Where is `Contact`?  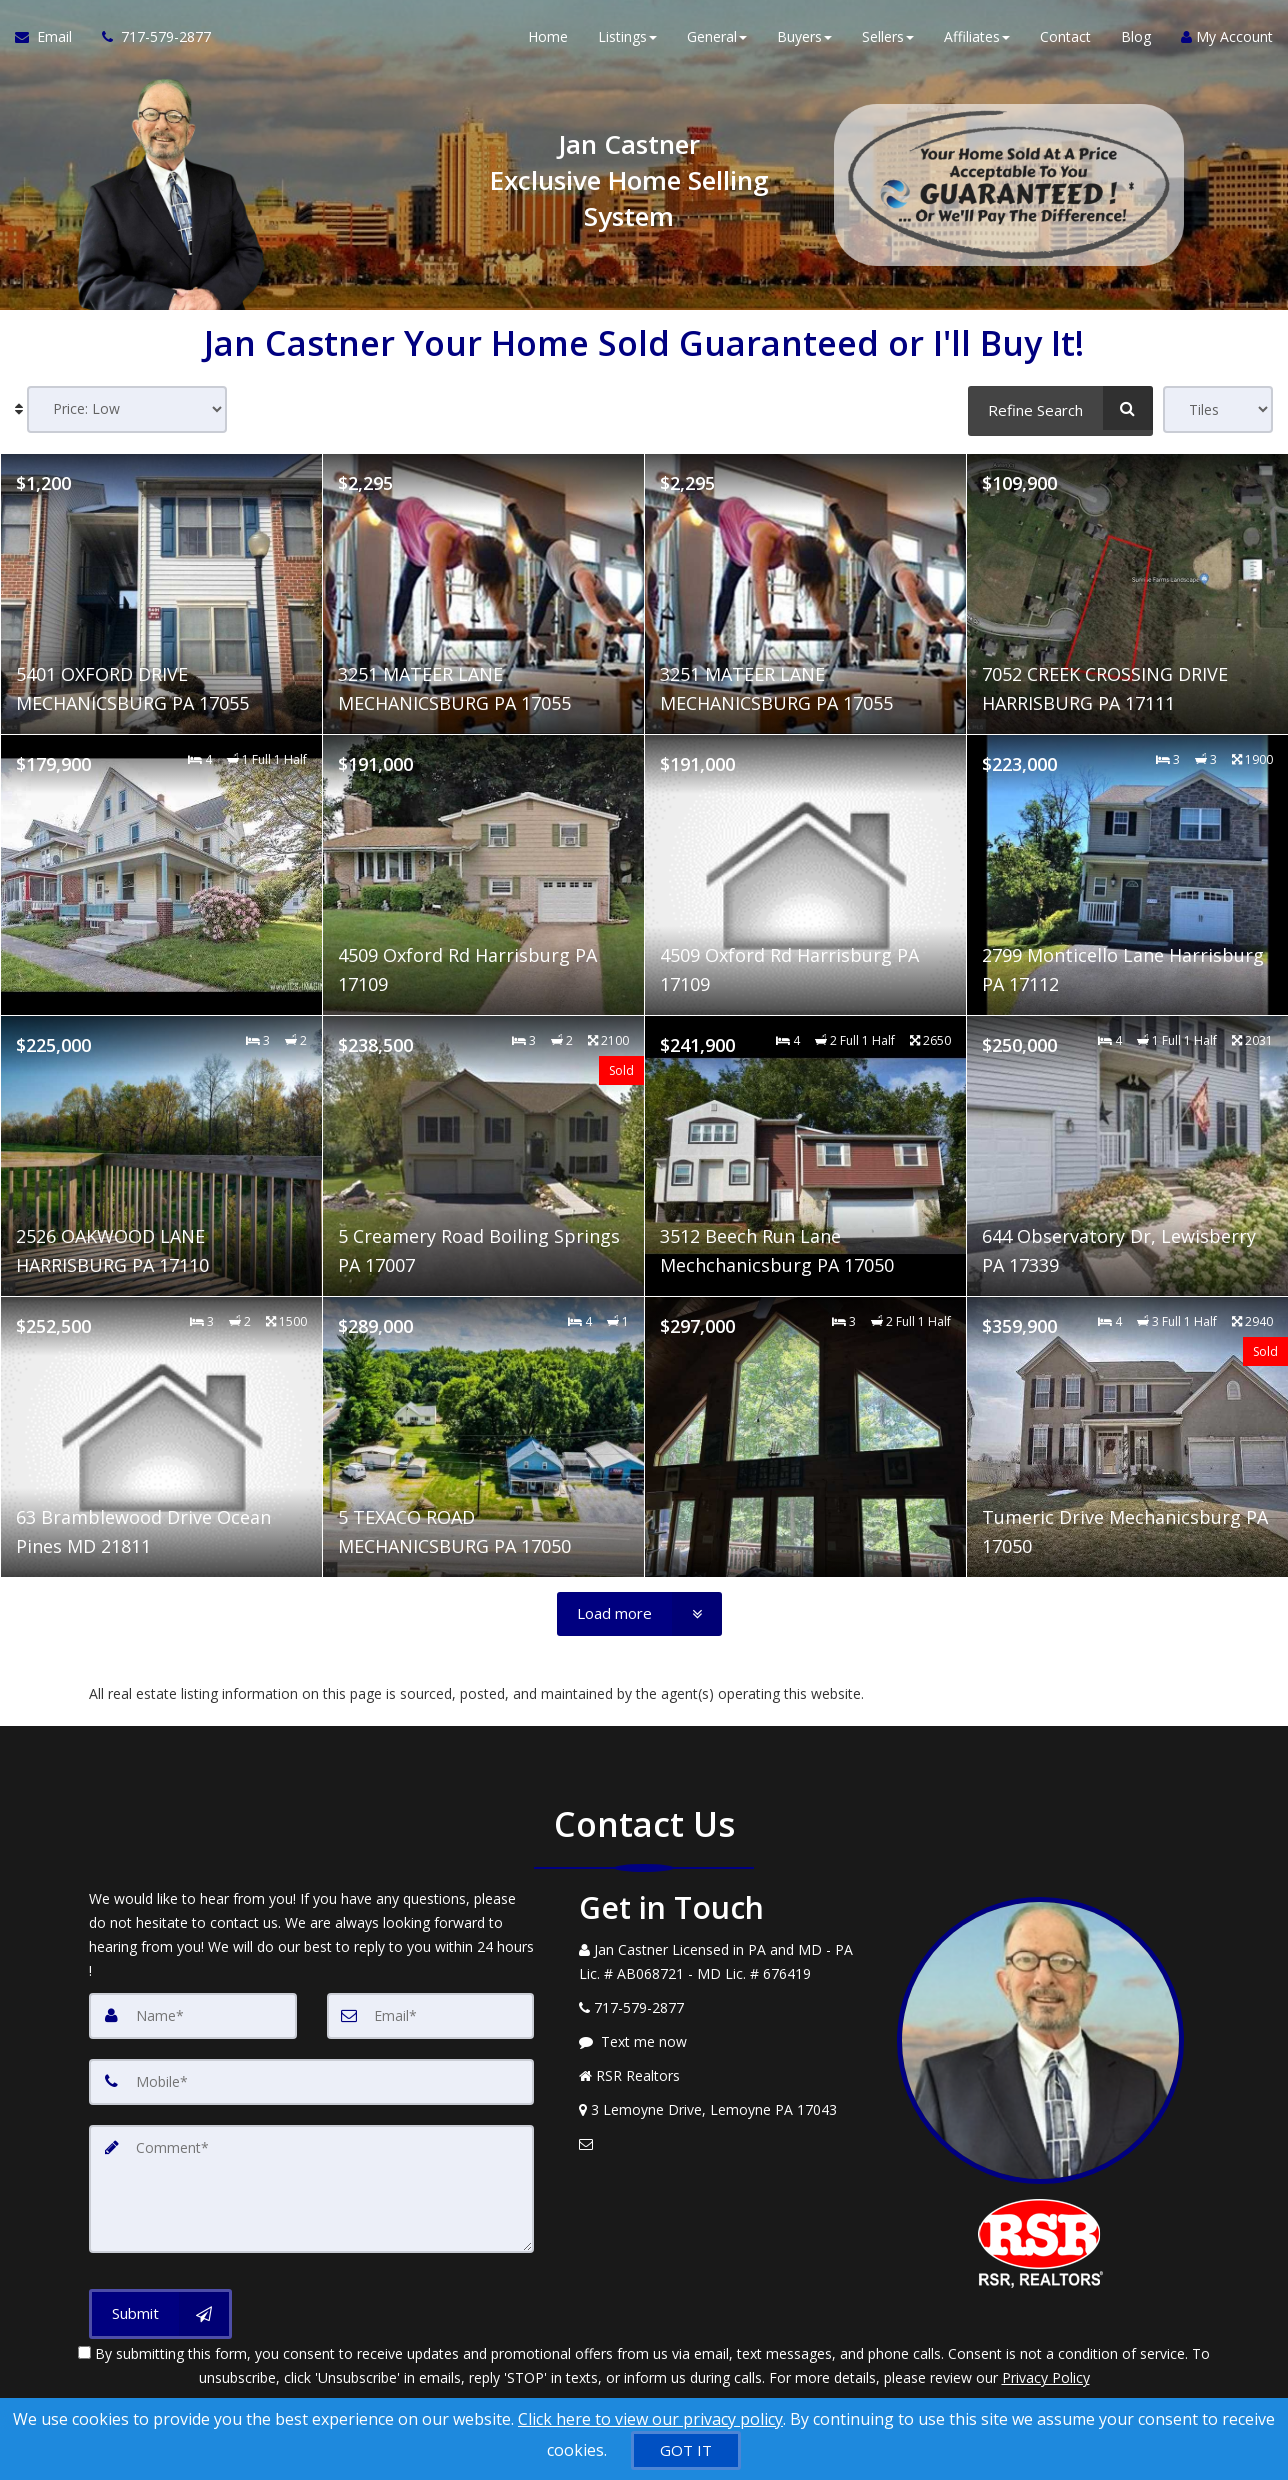 Contact is located at coordinates (1065, 39).